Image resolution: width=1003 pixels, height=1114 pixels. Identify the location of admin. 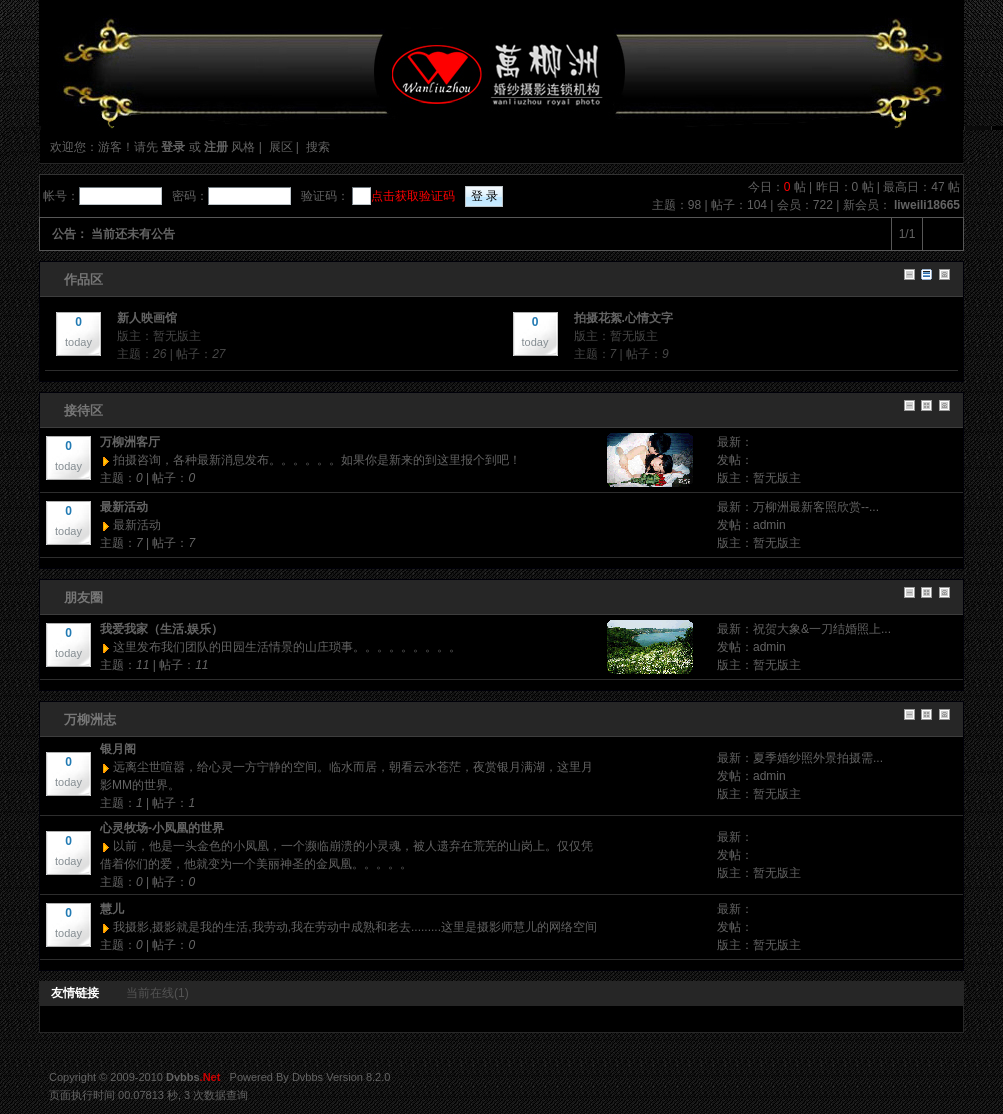
(769, 525).